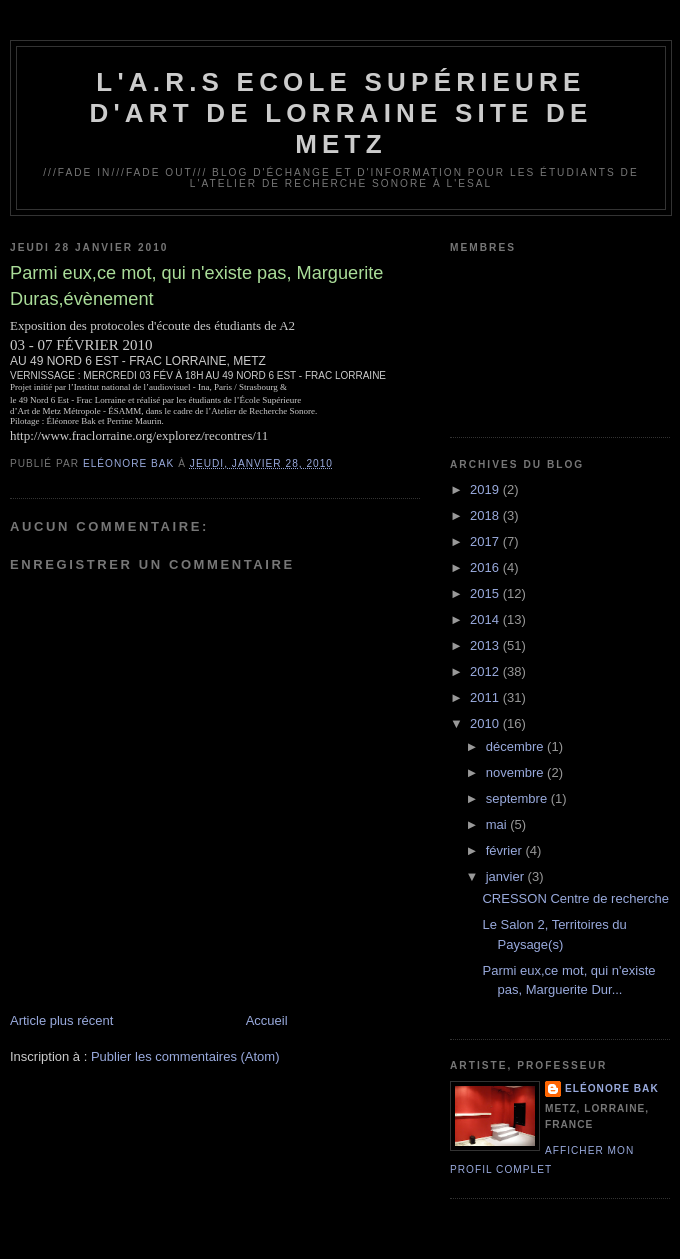 The width and height of the screenshot is (680, 1259). I want to click on mai, so click(498, 824).